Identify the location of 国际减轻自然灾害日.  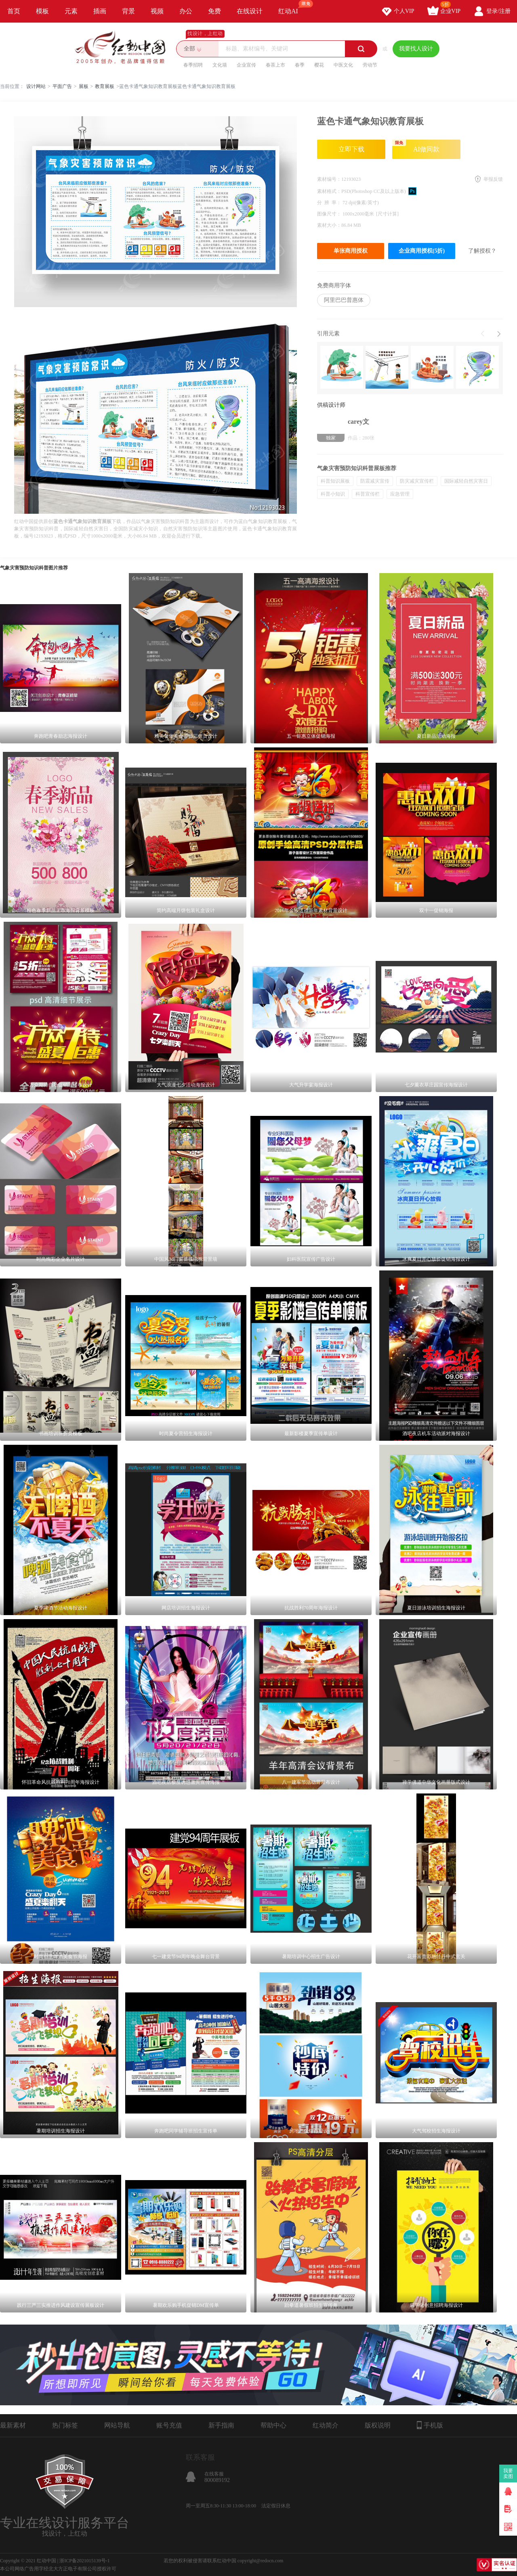
(466, 481).